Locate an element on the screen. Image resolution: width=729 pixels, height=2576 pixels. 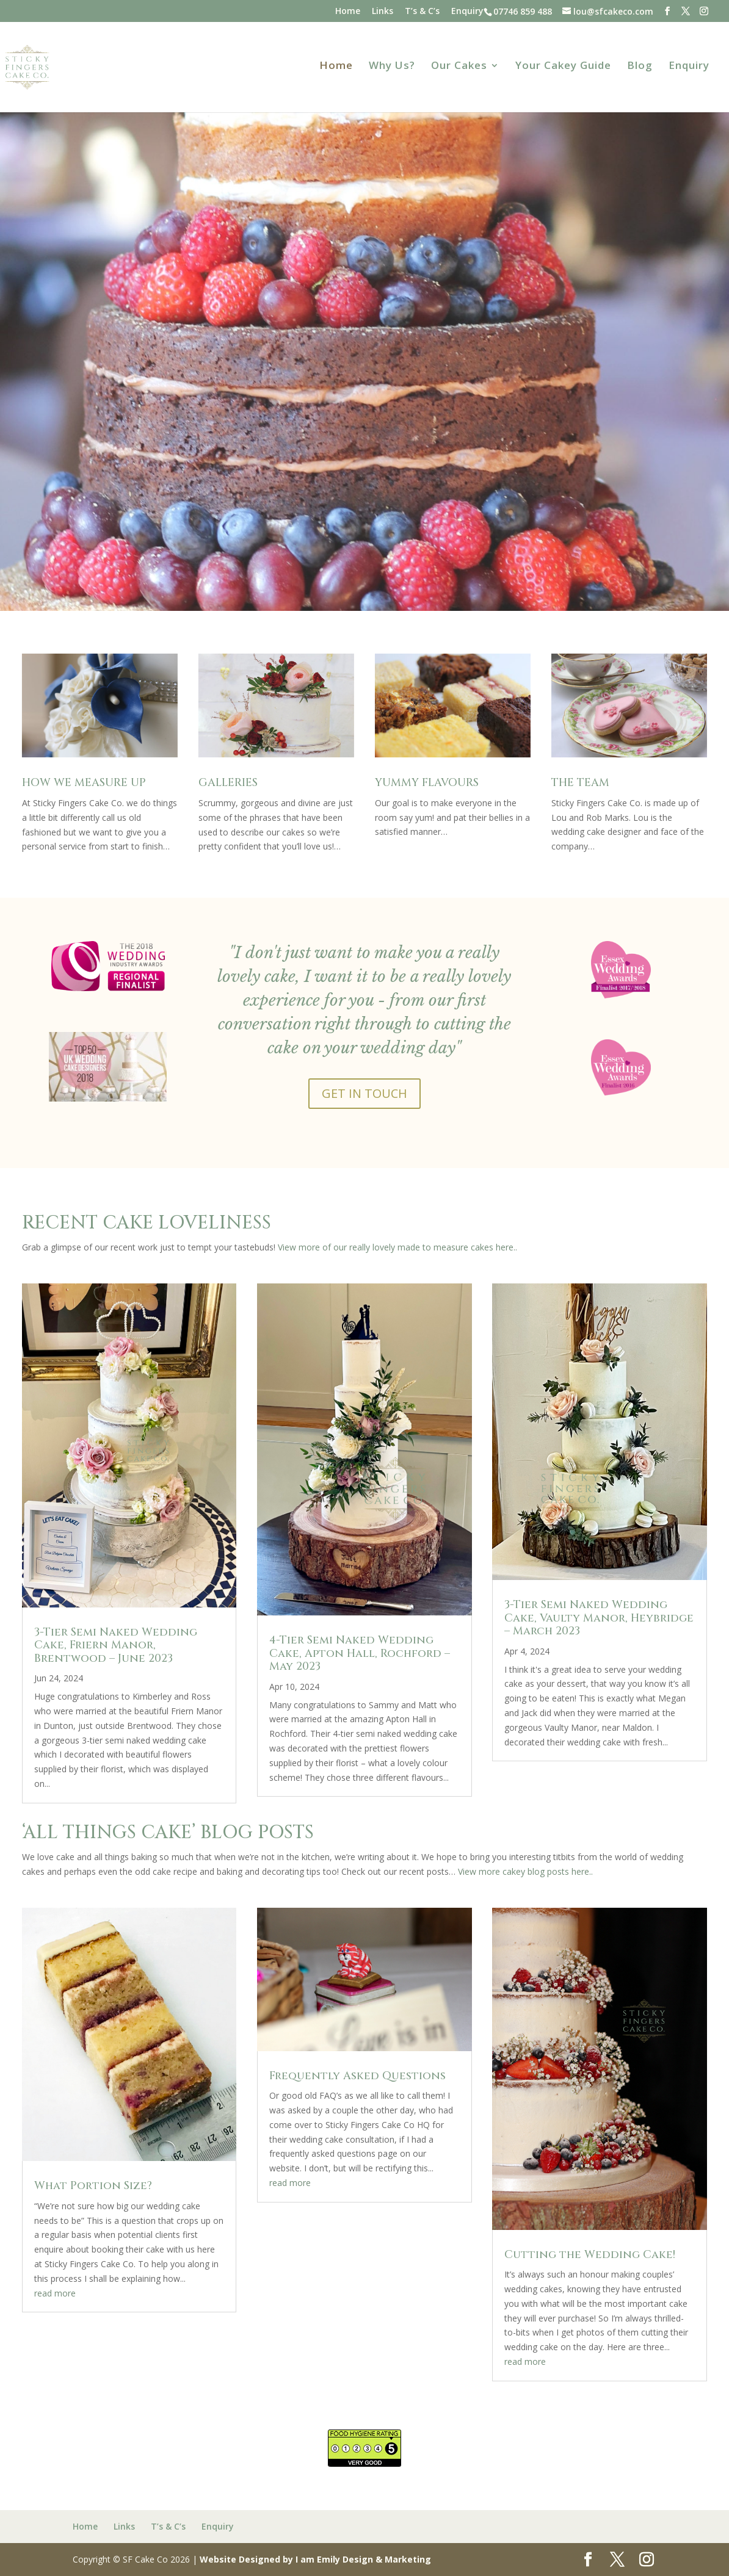
read more is located at coordinates (55, 2293).